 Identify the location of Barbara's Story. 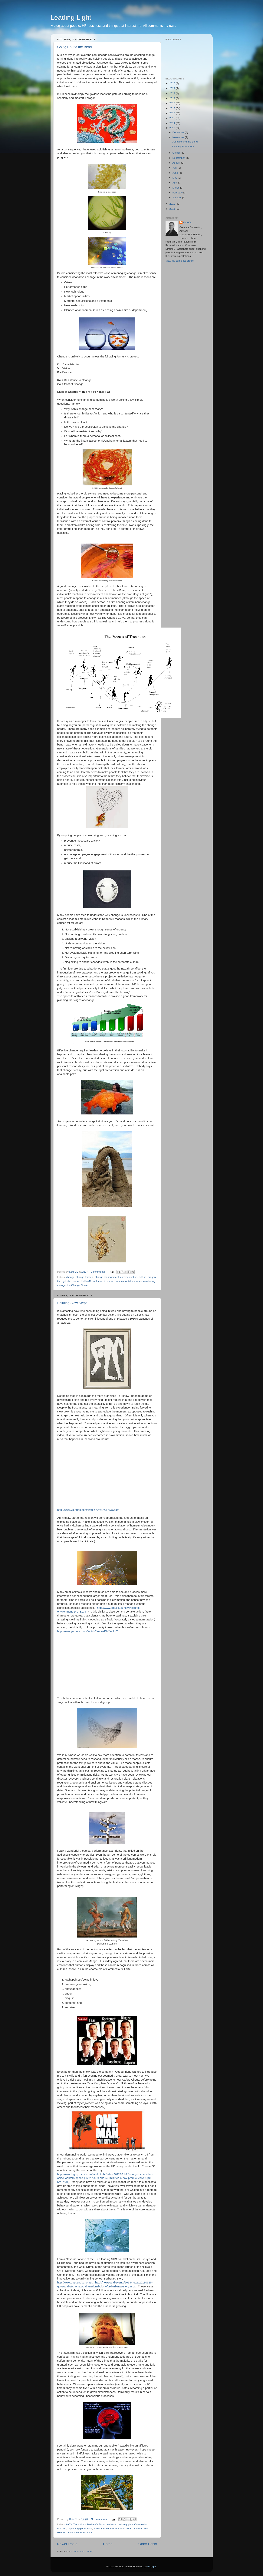
(95, 2524).